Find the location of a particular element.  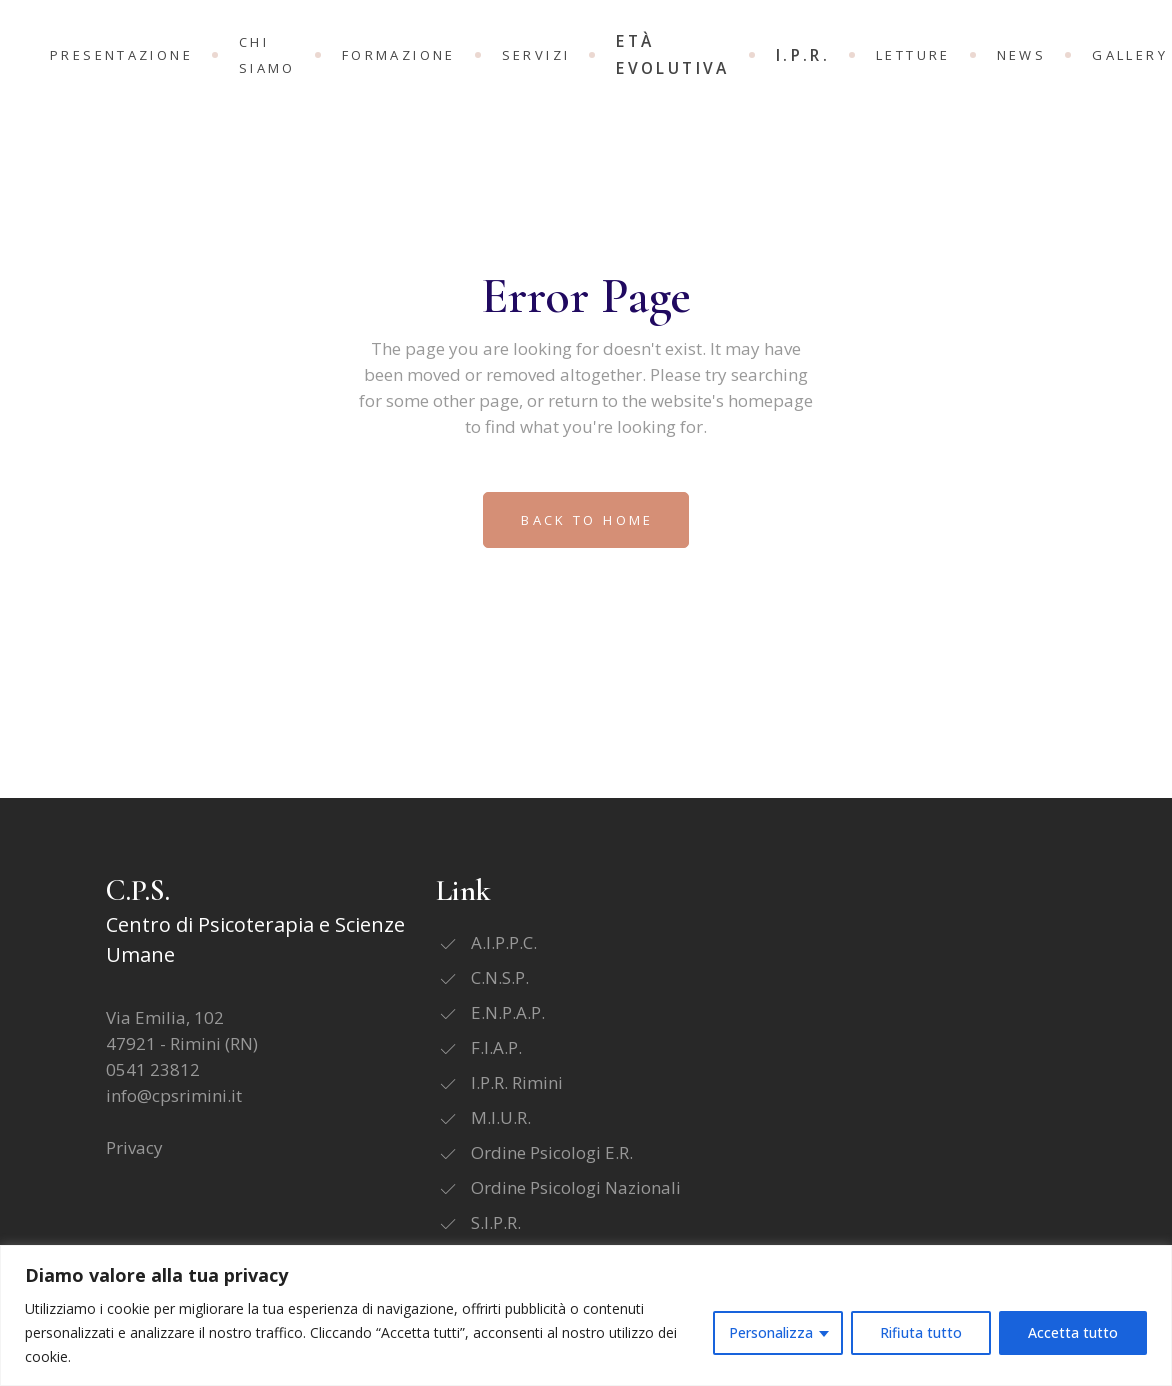

Personalizza is located at coordinates (771, 1332).